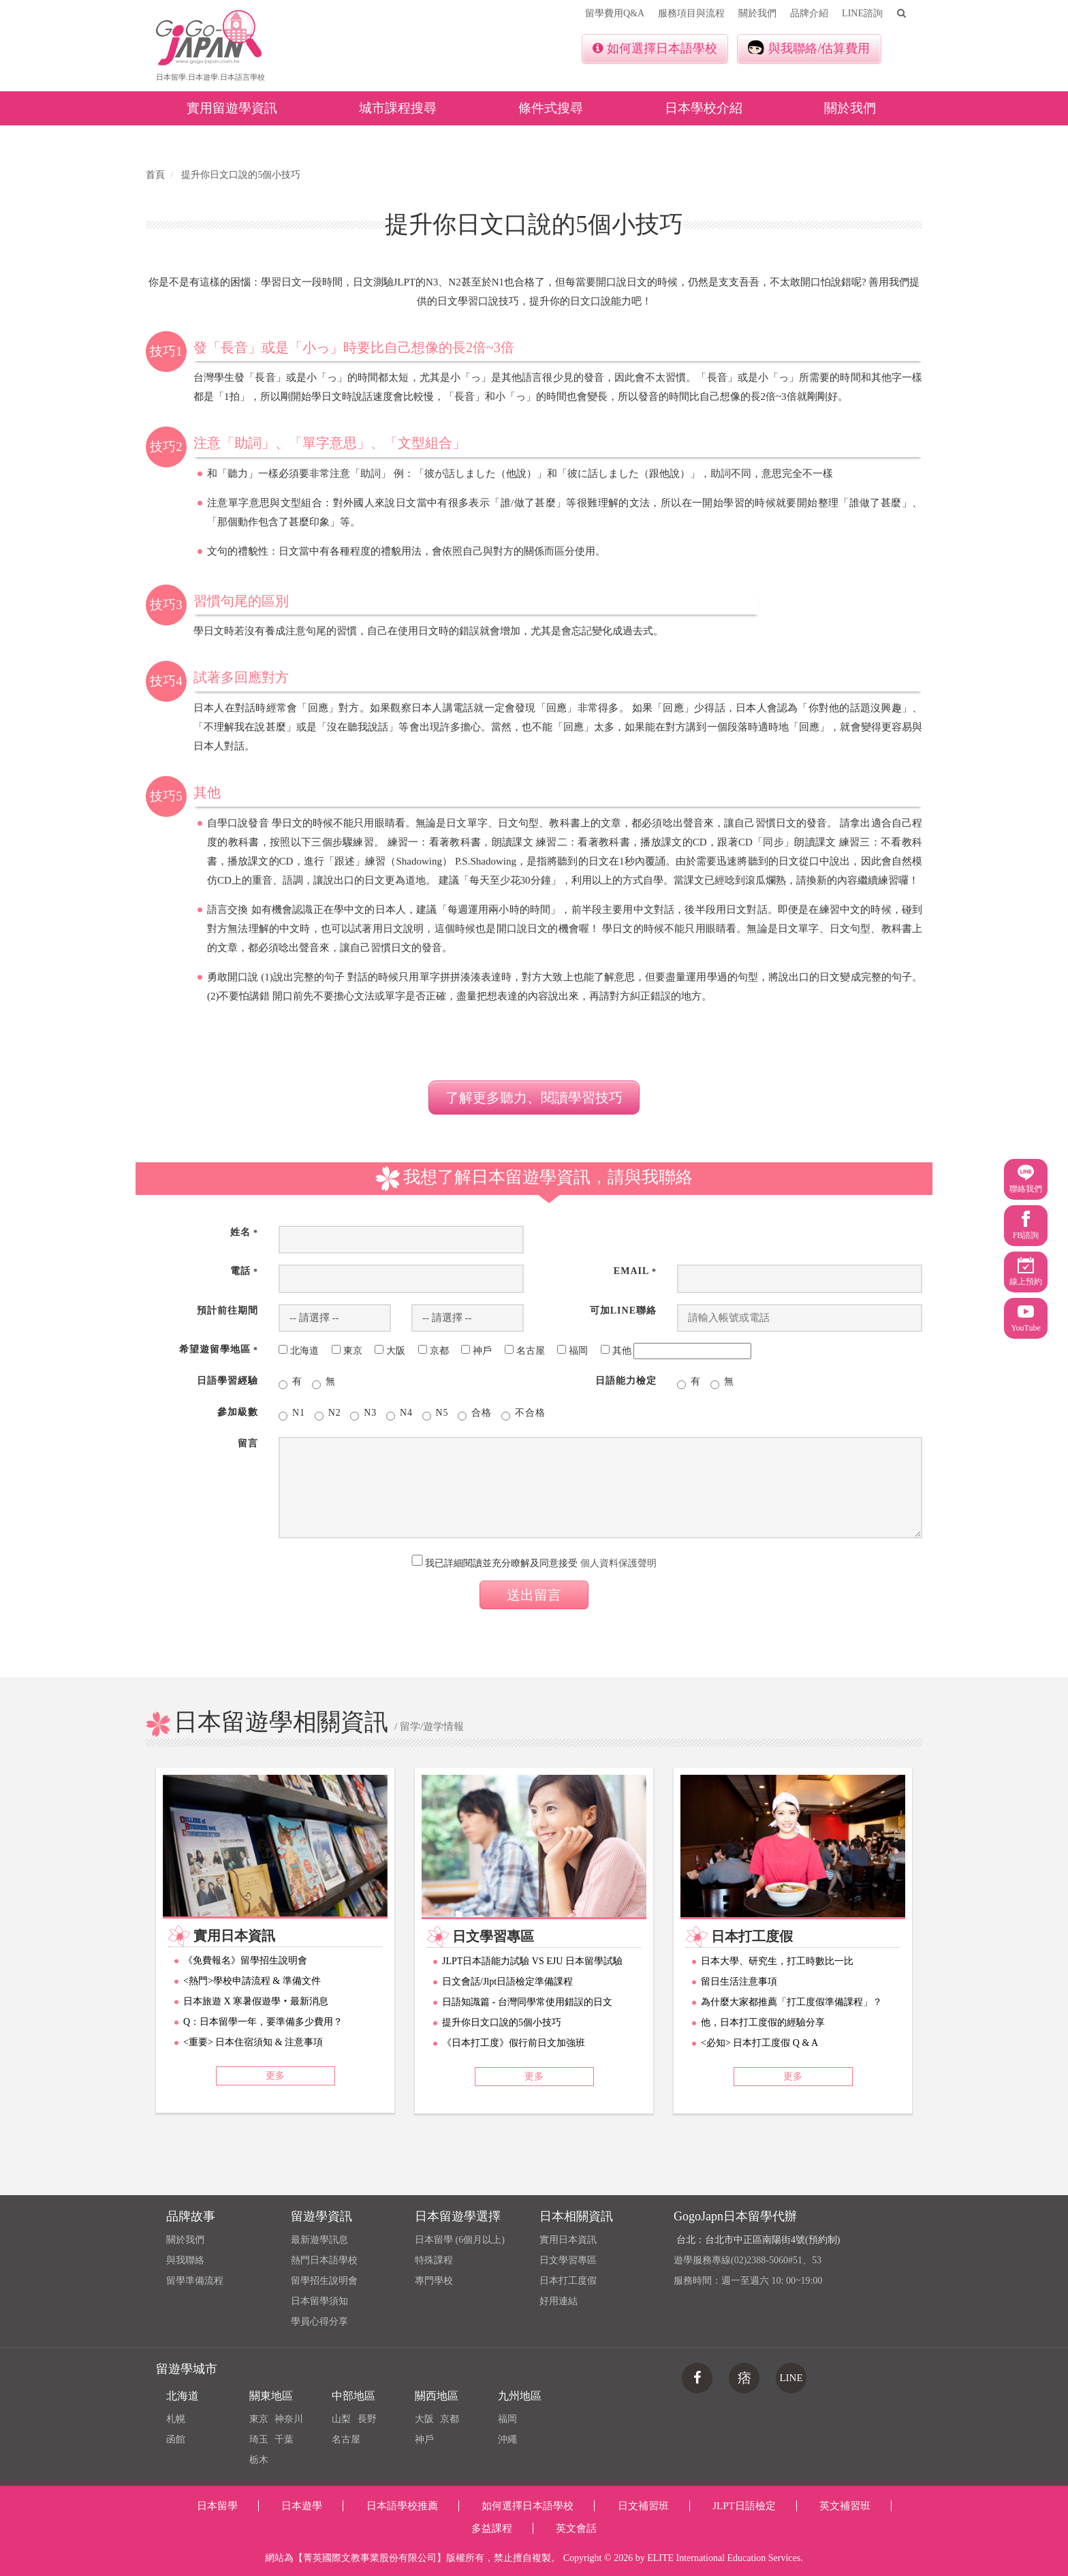 The width and height of the screenshot is (1068, 2576). Describe the element at coordinates (424, 2439) in the screenshot. I see `神戶` at that location.